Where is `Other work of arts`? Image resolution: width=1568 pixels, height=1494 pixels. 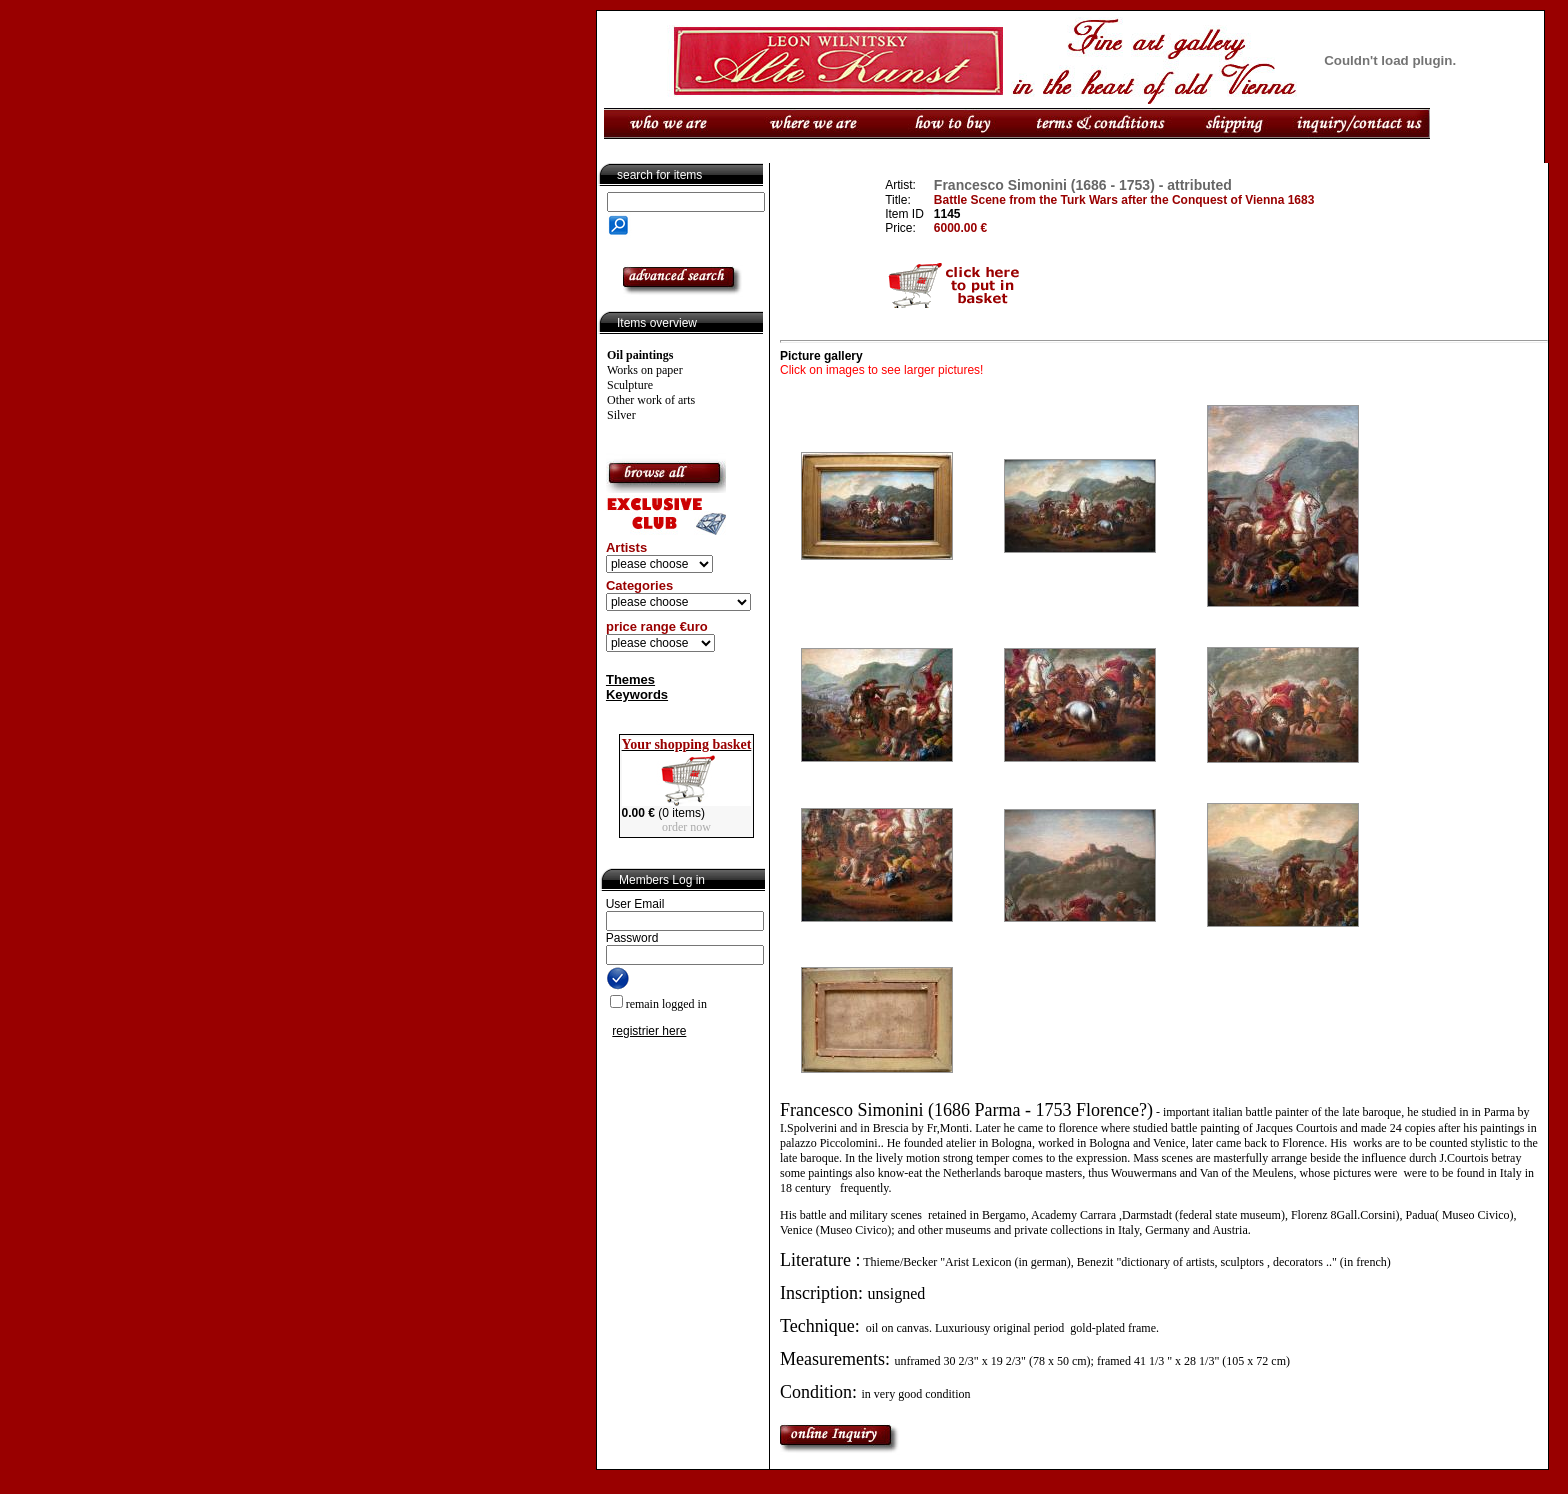 Other work of arts is located at coordinates (651, 400).